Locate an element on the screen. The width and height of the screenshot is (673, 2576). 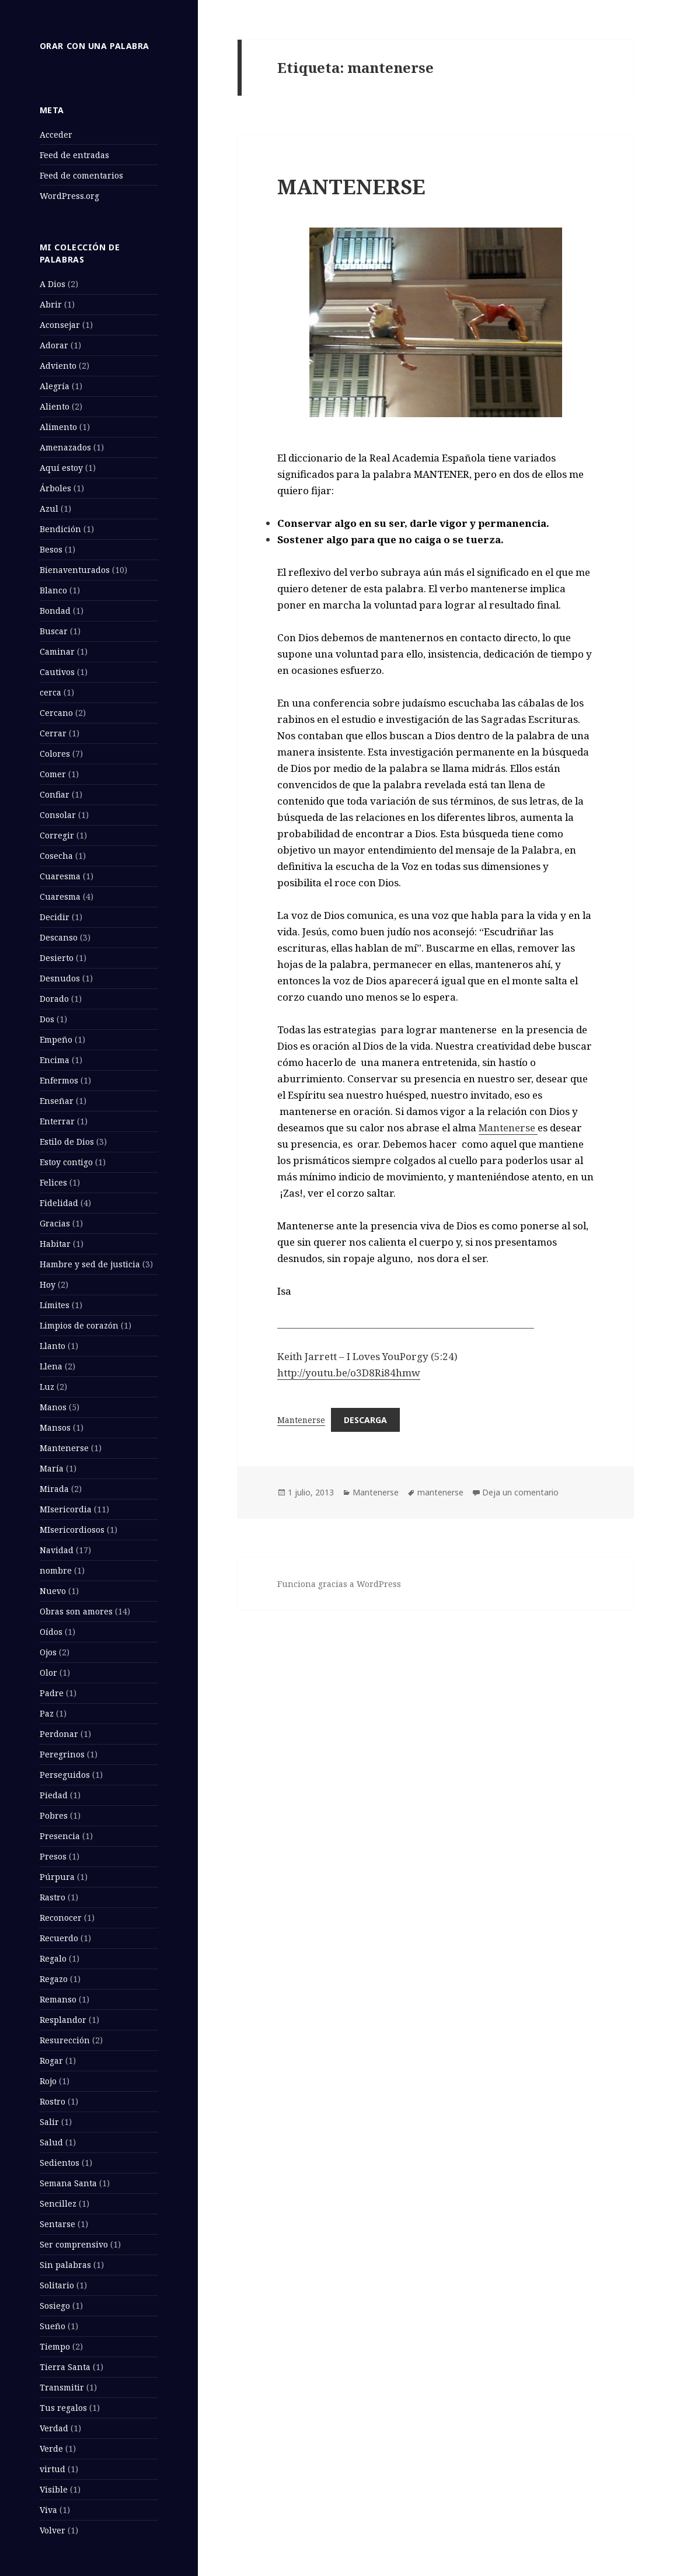
Verdad is located at coordinates (54, 2428).